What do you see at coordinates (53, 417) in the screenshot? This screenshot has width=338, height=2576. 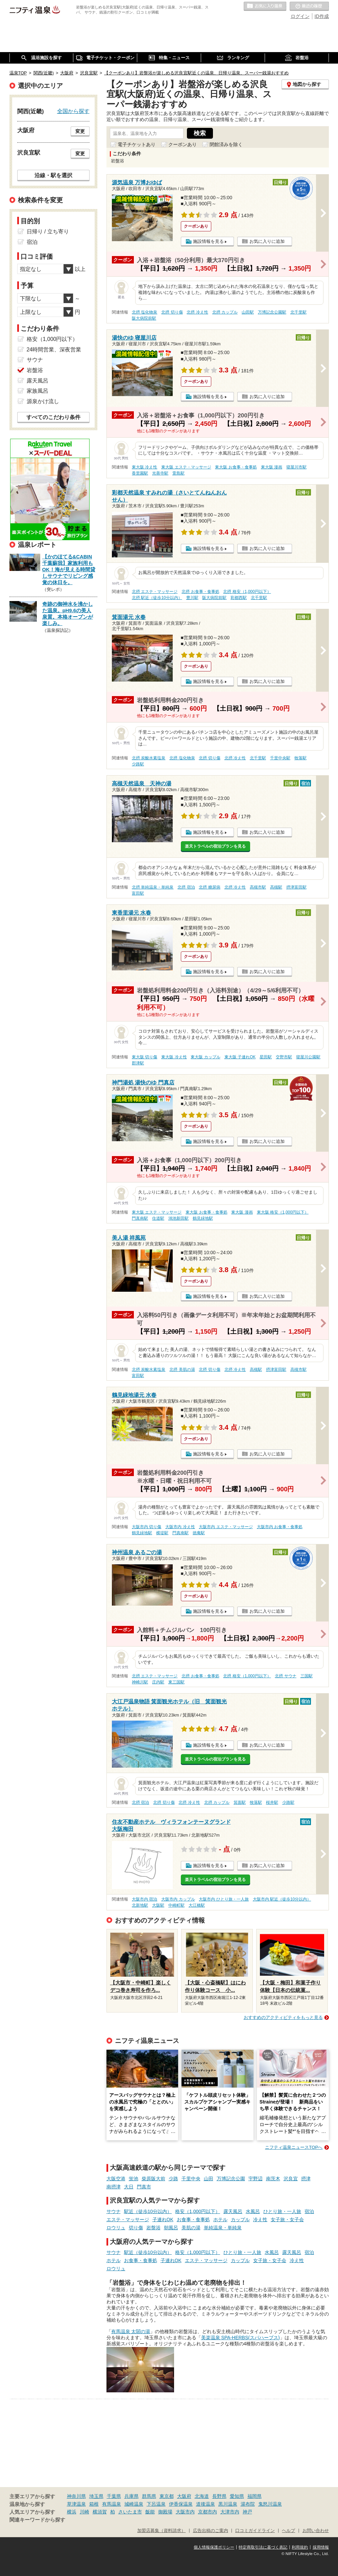 I see `すべてのこだわり条件` at bounding box center [53, 417].